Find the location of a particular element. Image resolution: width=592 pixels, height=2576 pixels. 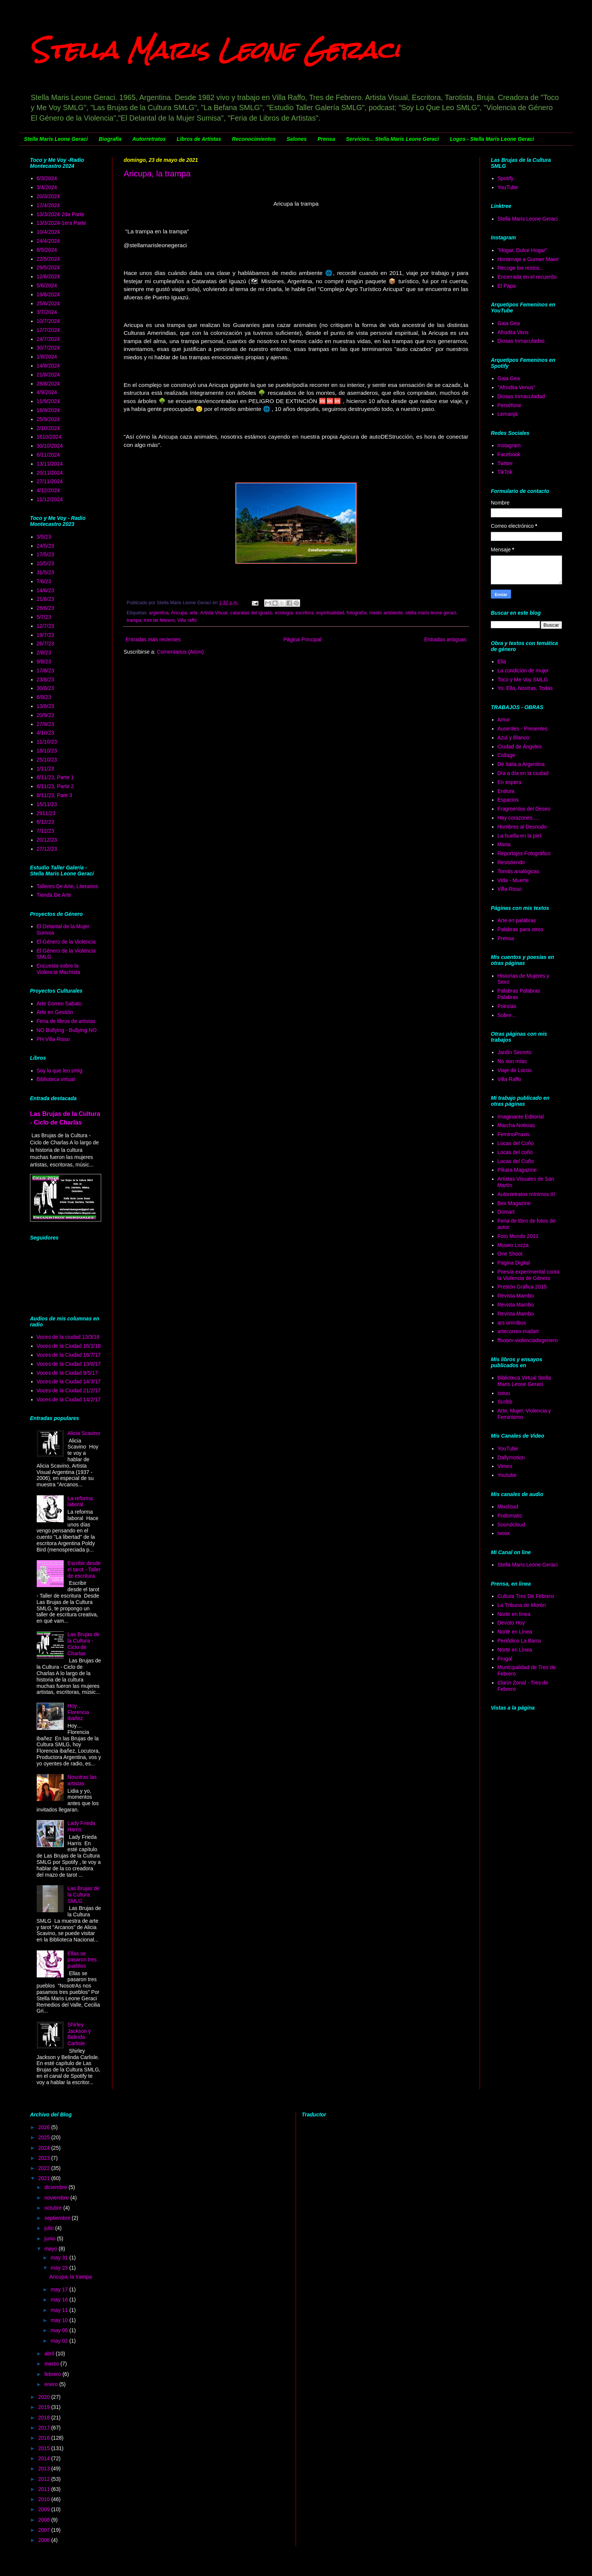

ars omnibus is located at coordinates (512, 1323).